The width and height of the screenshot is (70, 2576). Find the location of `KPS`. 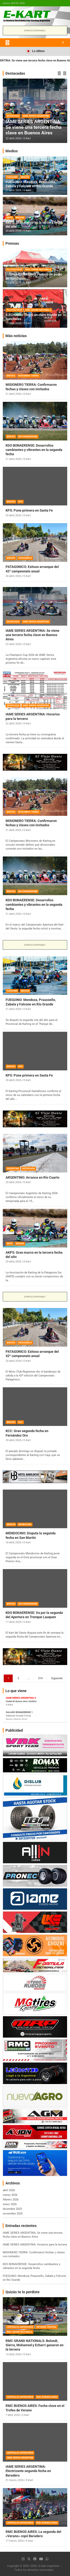

KPS is located at coordinates (20, 501).